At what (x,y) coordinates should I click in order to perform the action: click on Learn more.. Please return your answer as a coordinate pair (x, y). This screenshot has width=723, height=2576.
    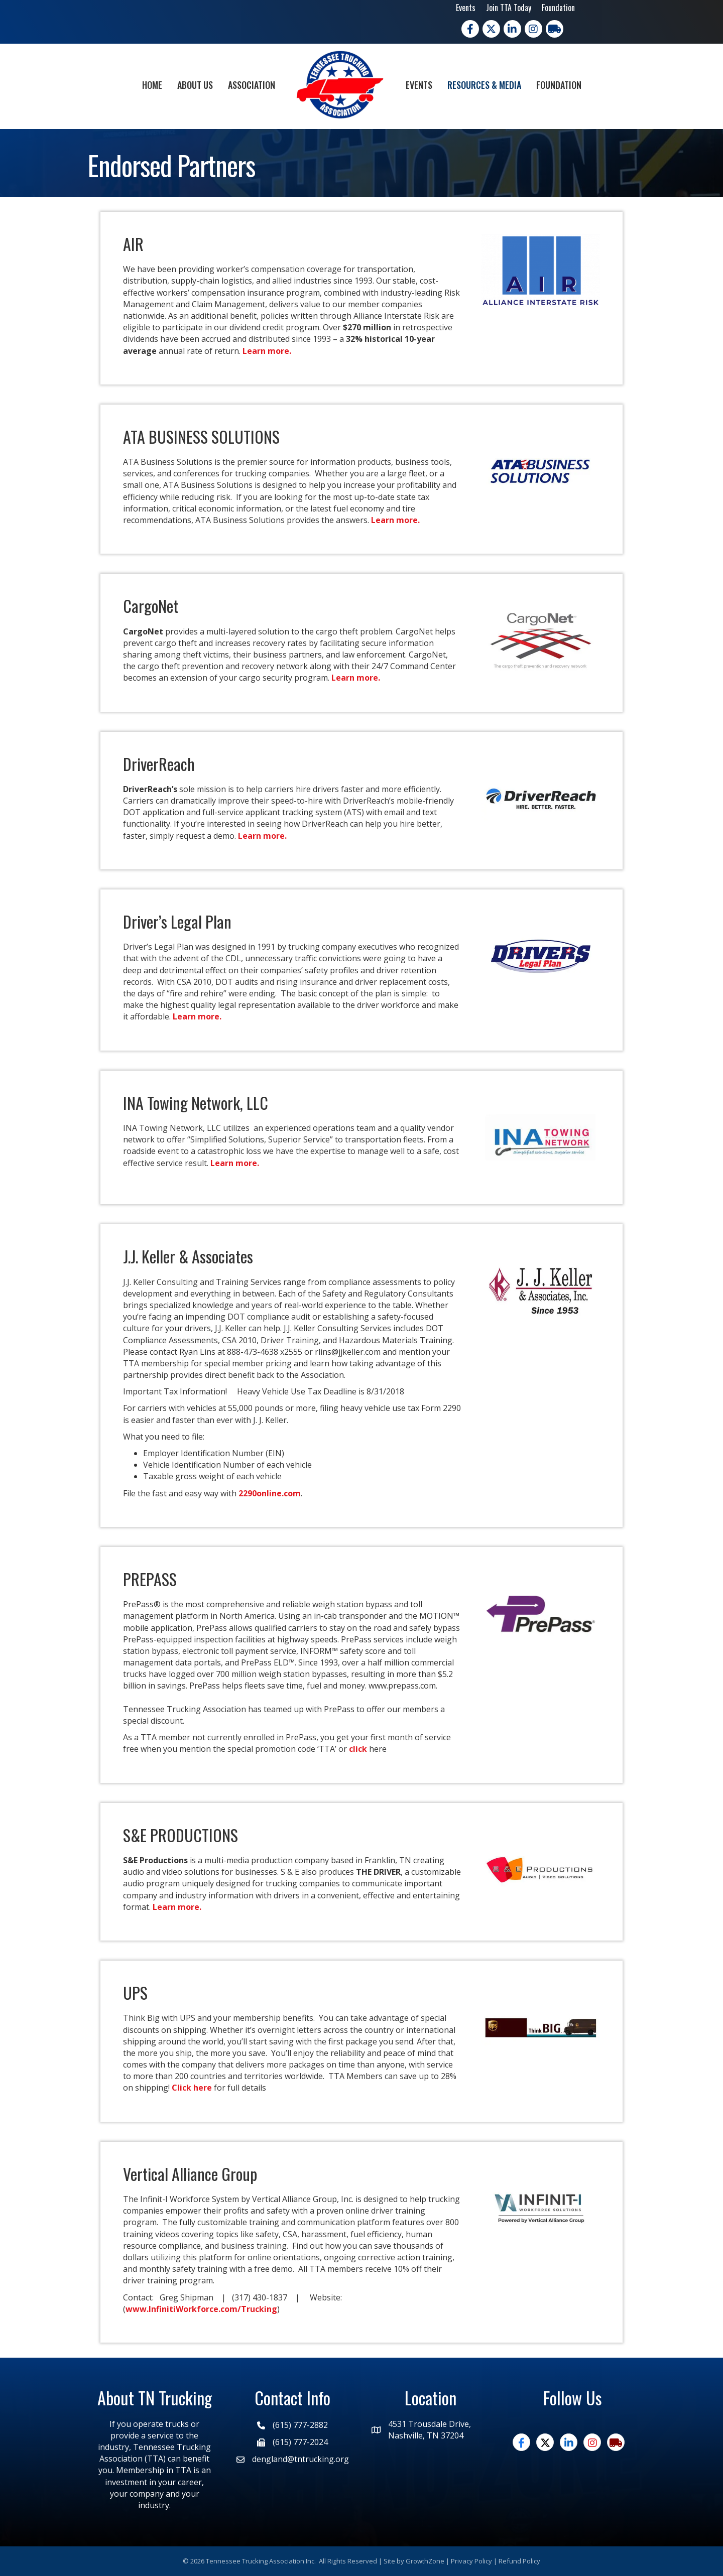
    Looking at the image, I should click on (268, 350).